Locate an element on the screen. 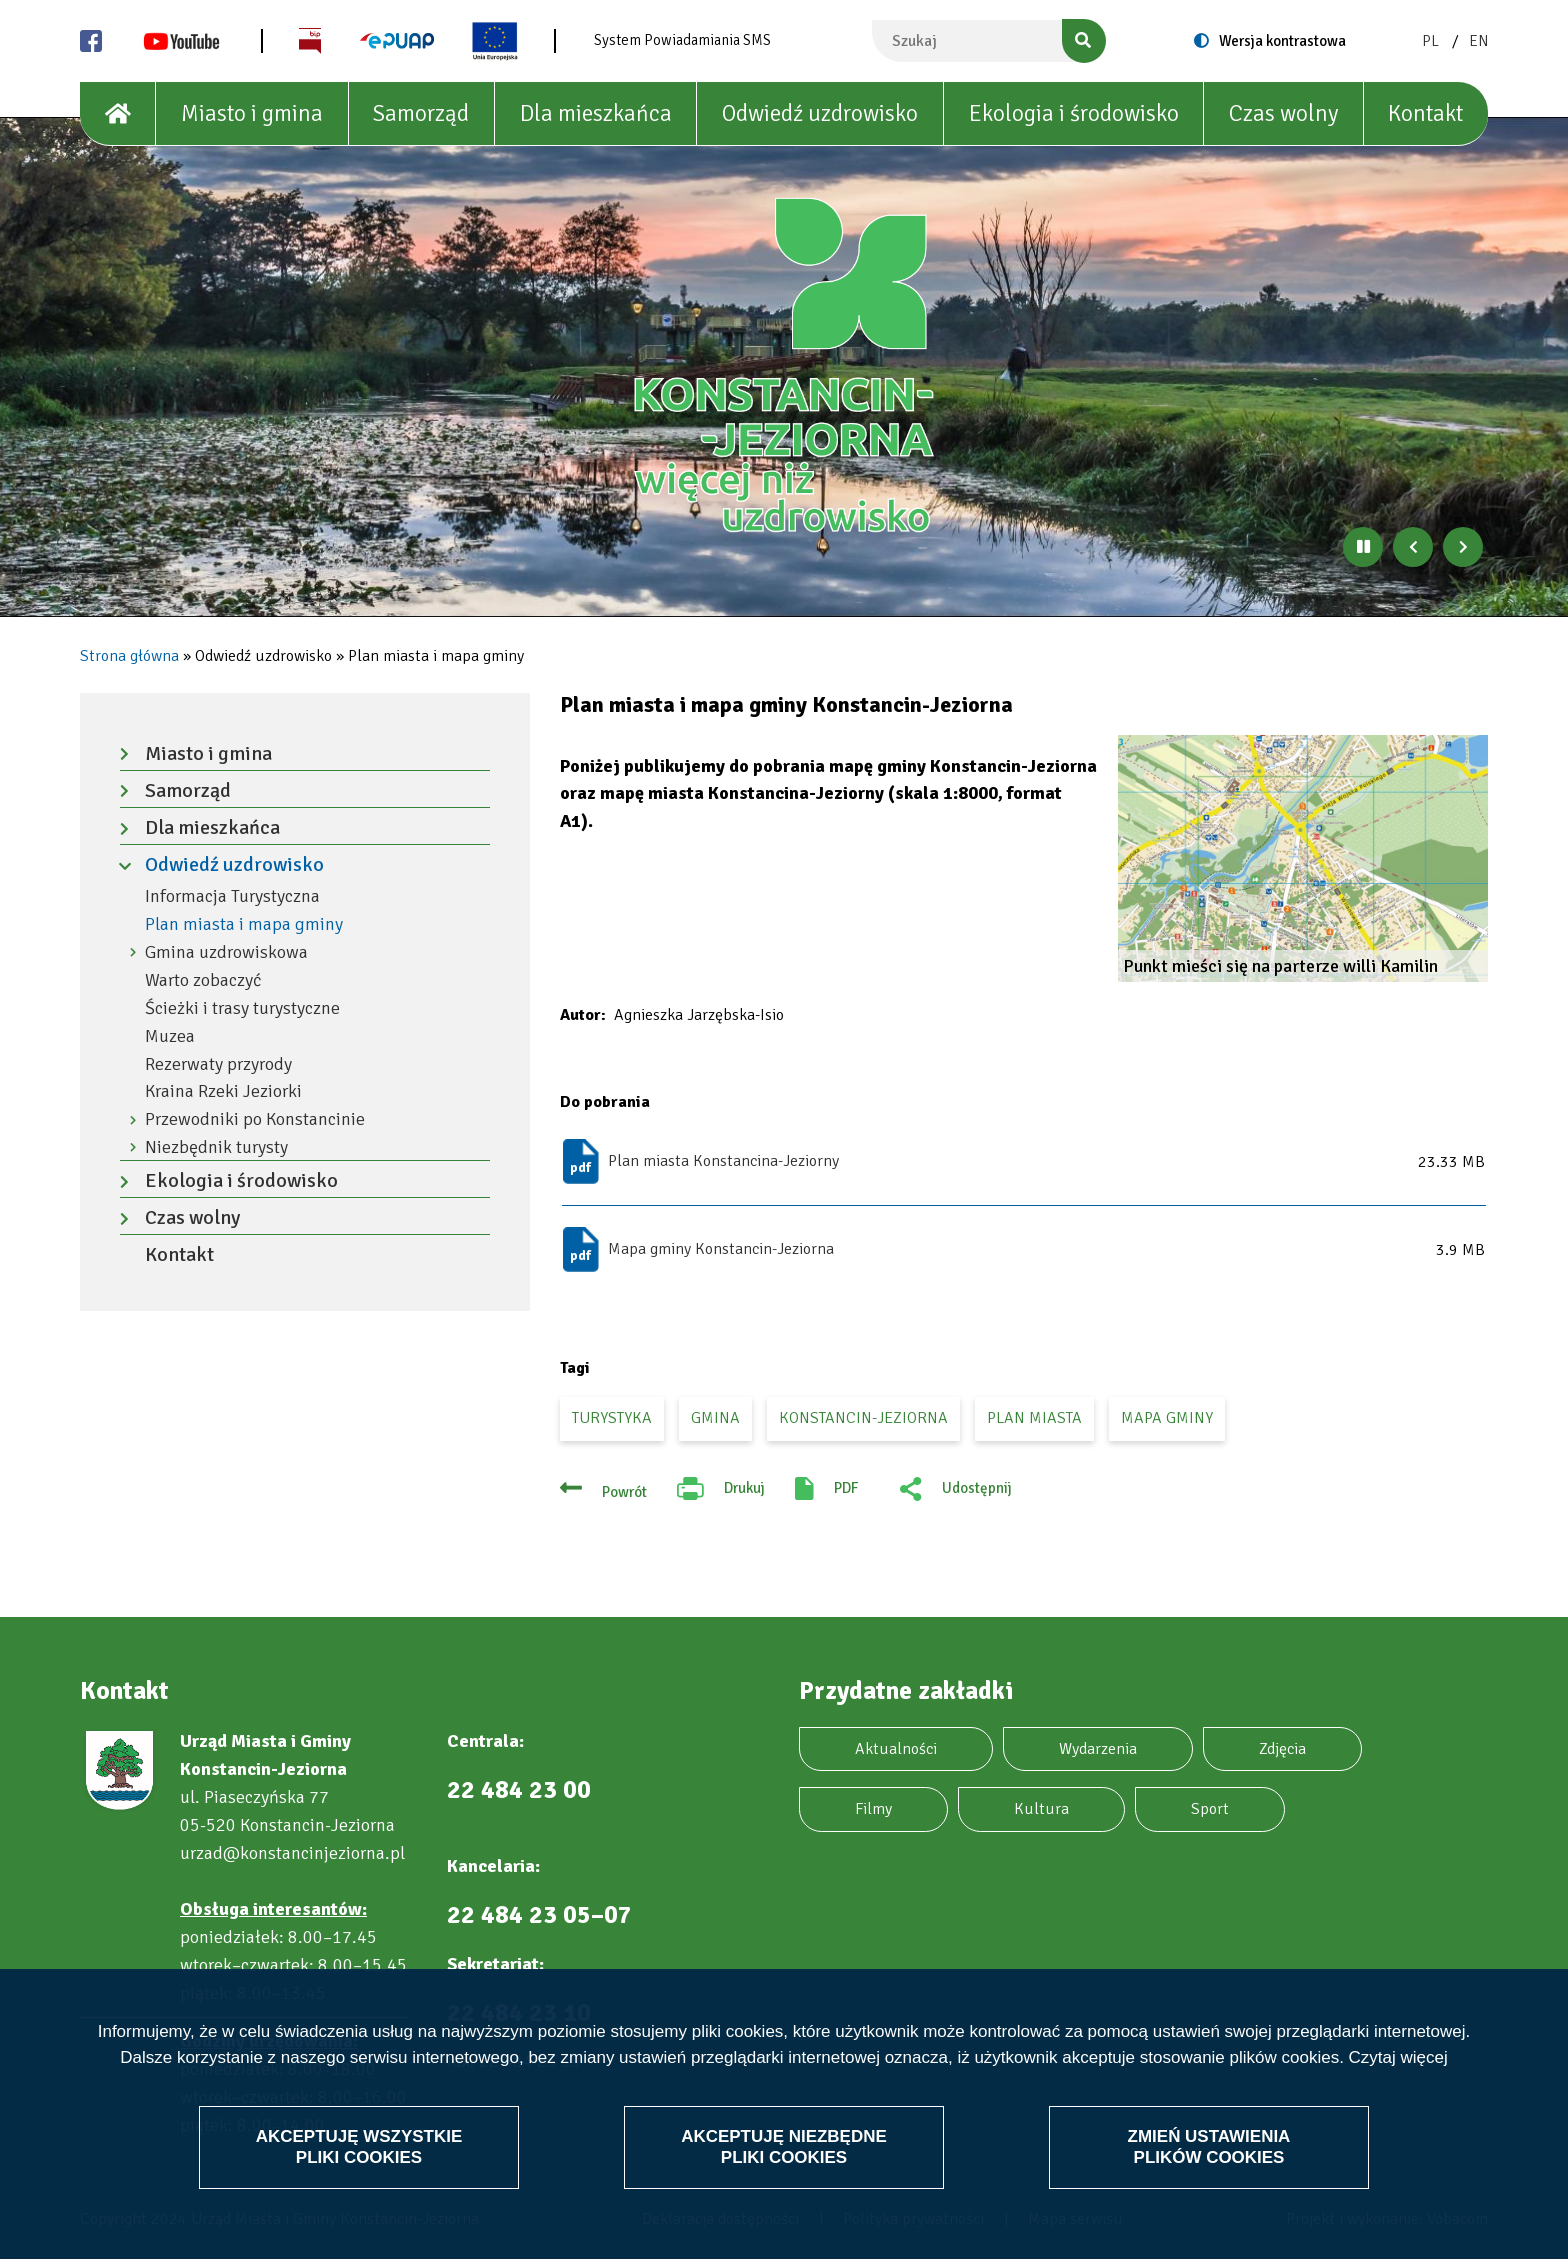 This screenshot has height=2259, width=1568. System Powiadamiania SMS is located at coordinates (682, 40).